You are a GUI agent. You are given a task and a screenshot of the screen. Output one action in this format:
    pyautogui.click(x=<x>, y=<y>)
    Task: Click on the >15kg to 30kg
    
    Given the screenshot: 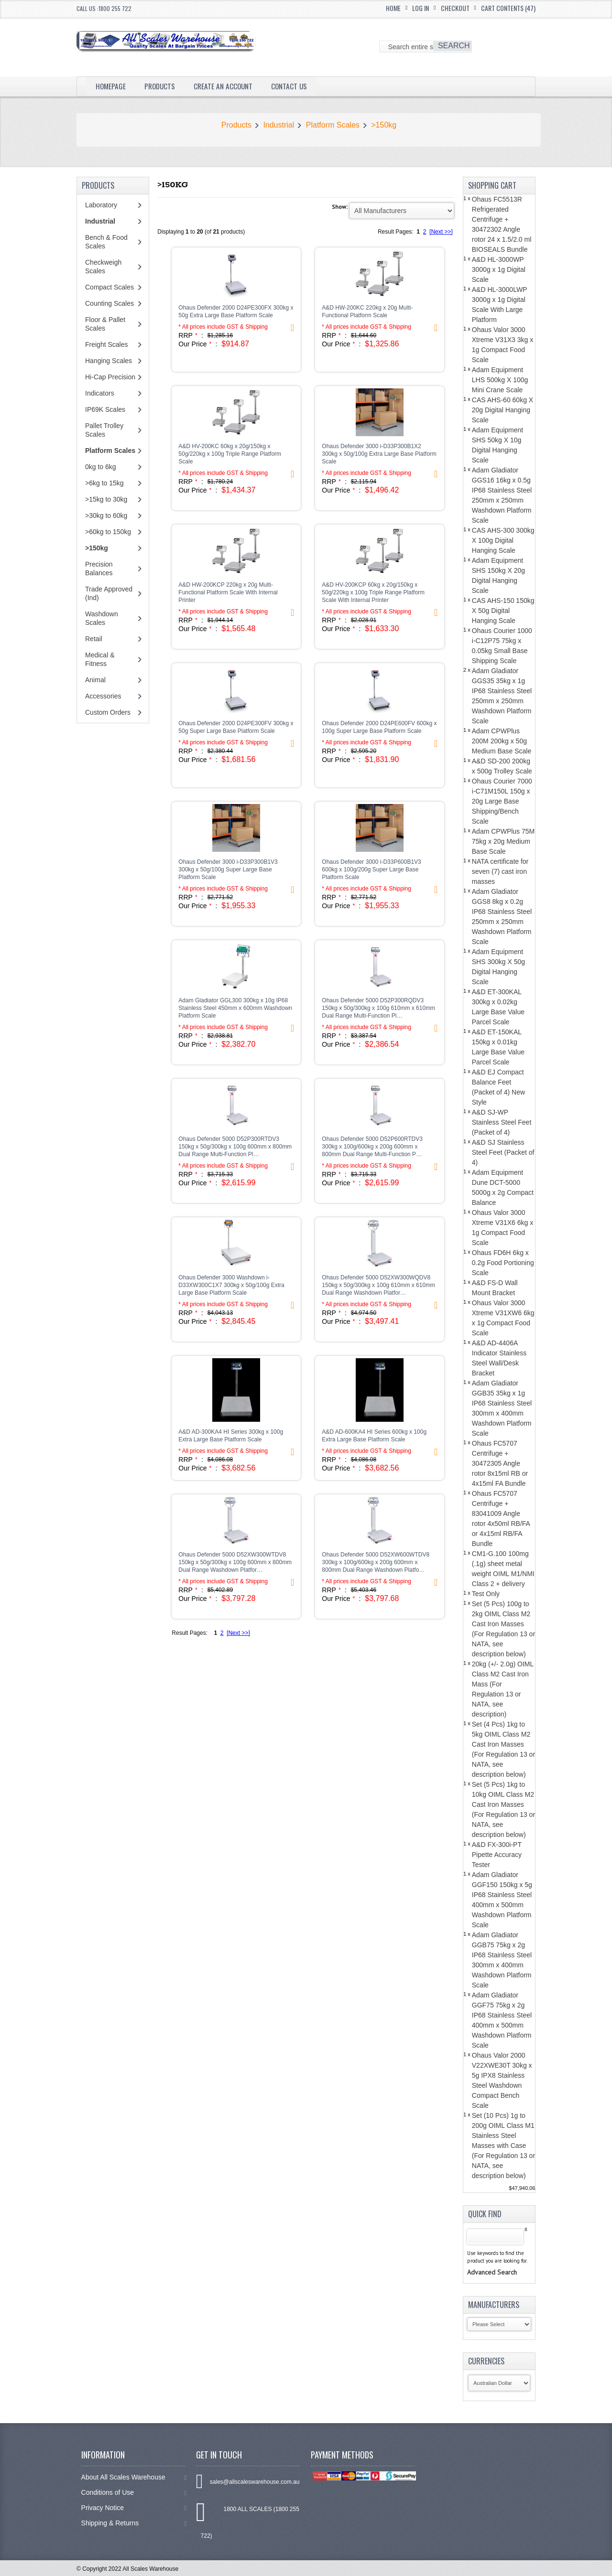 What is the action you would take?
    pyautogui.click(x=106, y=499)
    